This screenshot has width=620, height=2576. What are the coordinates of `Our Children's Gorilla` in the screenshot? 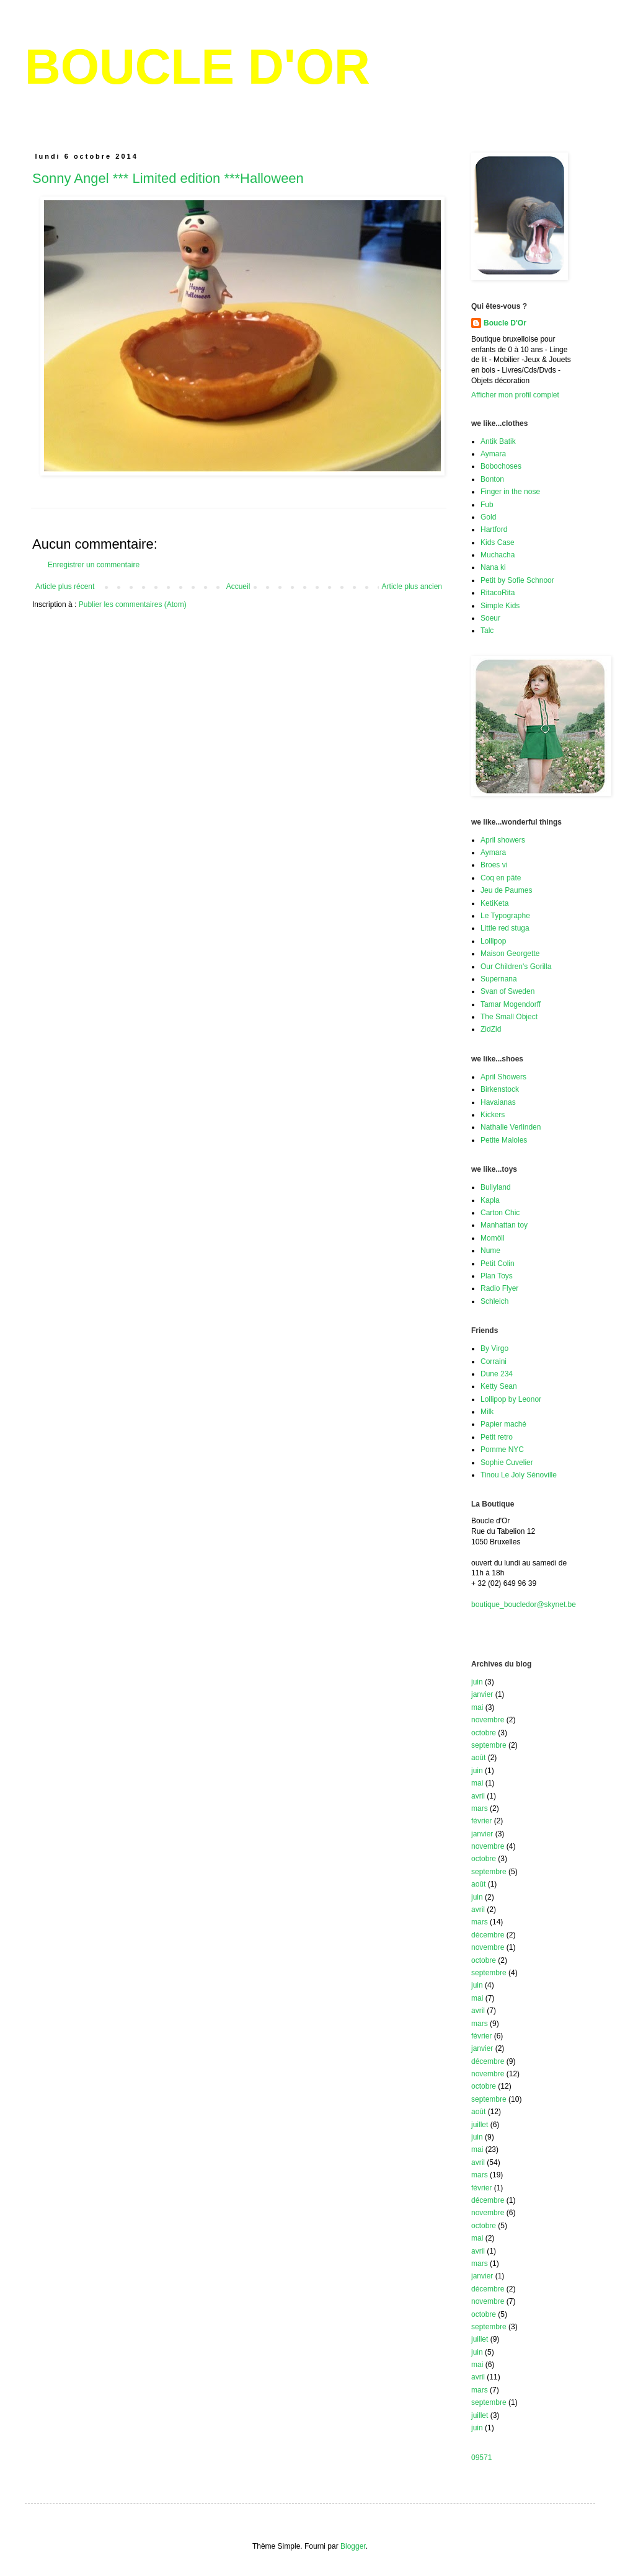 It's located at (515, 966).